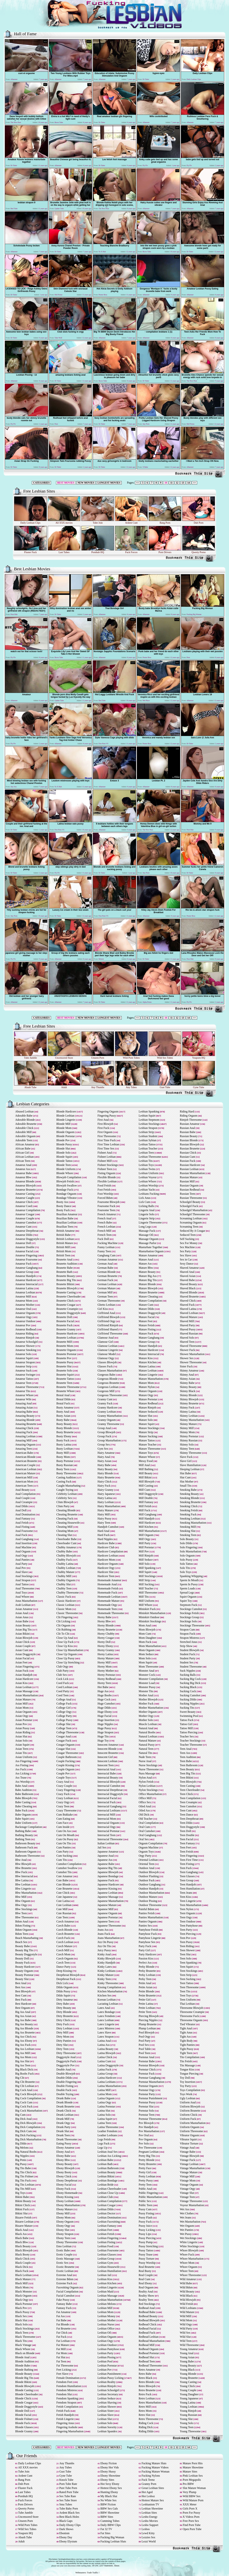  Describe the element at coordinates (108, 1345) in the screenshot. I see `Glamour Lesbian` at that location.